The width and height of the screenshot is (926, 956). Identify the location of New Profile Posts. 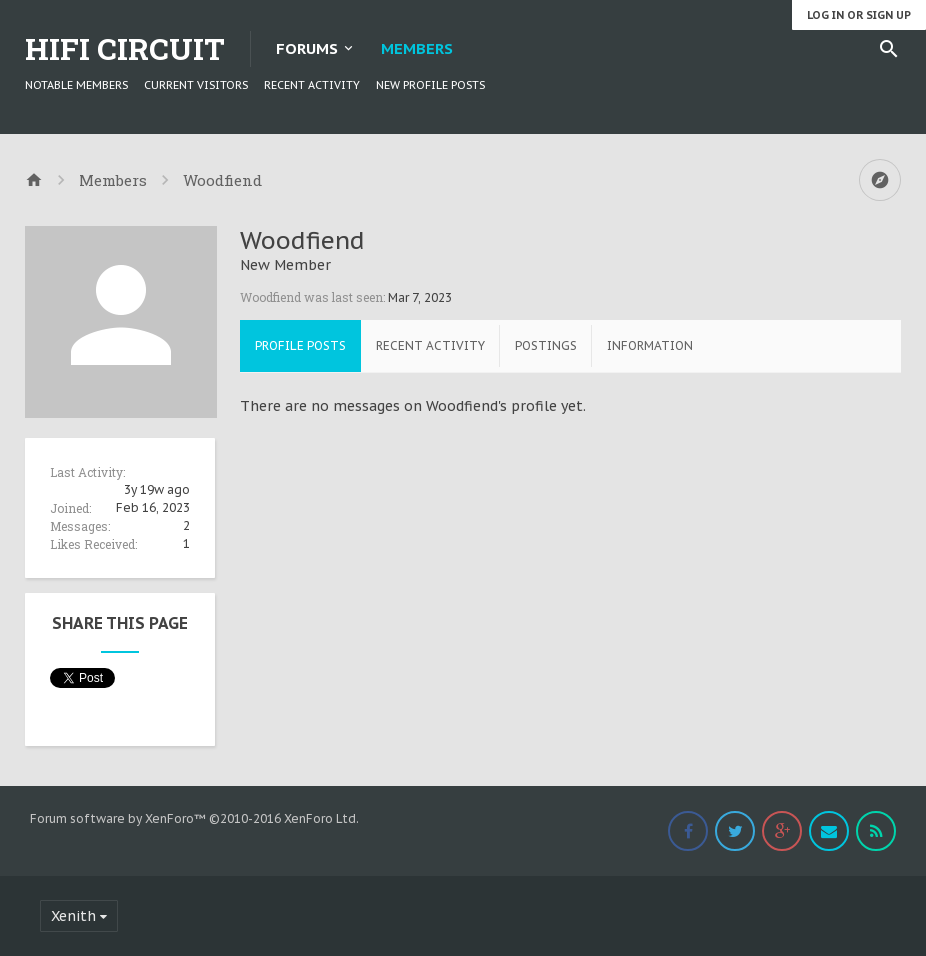
(430, 85).